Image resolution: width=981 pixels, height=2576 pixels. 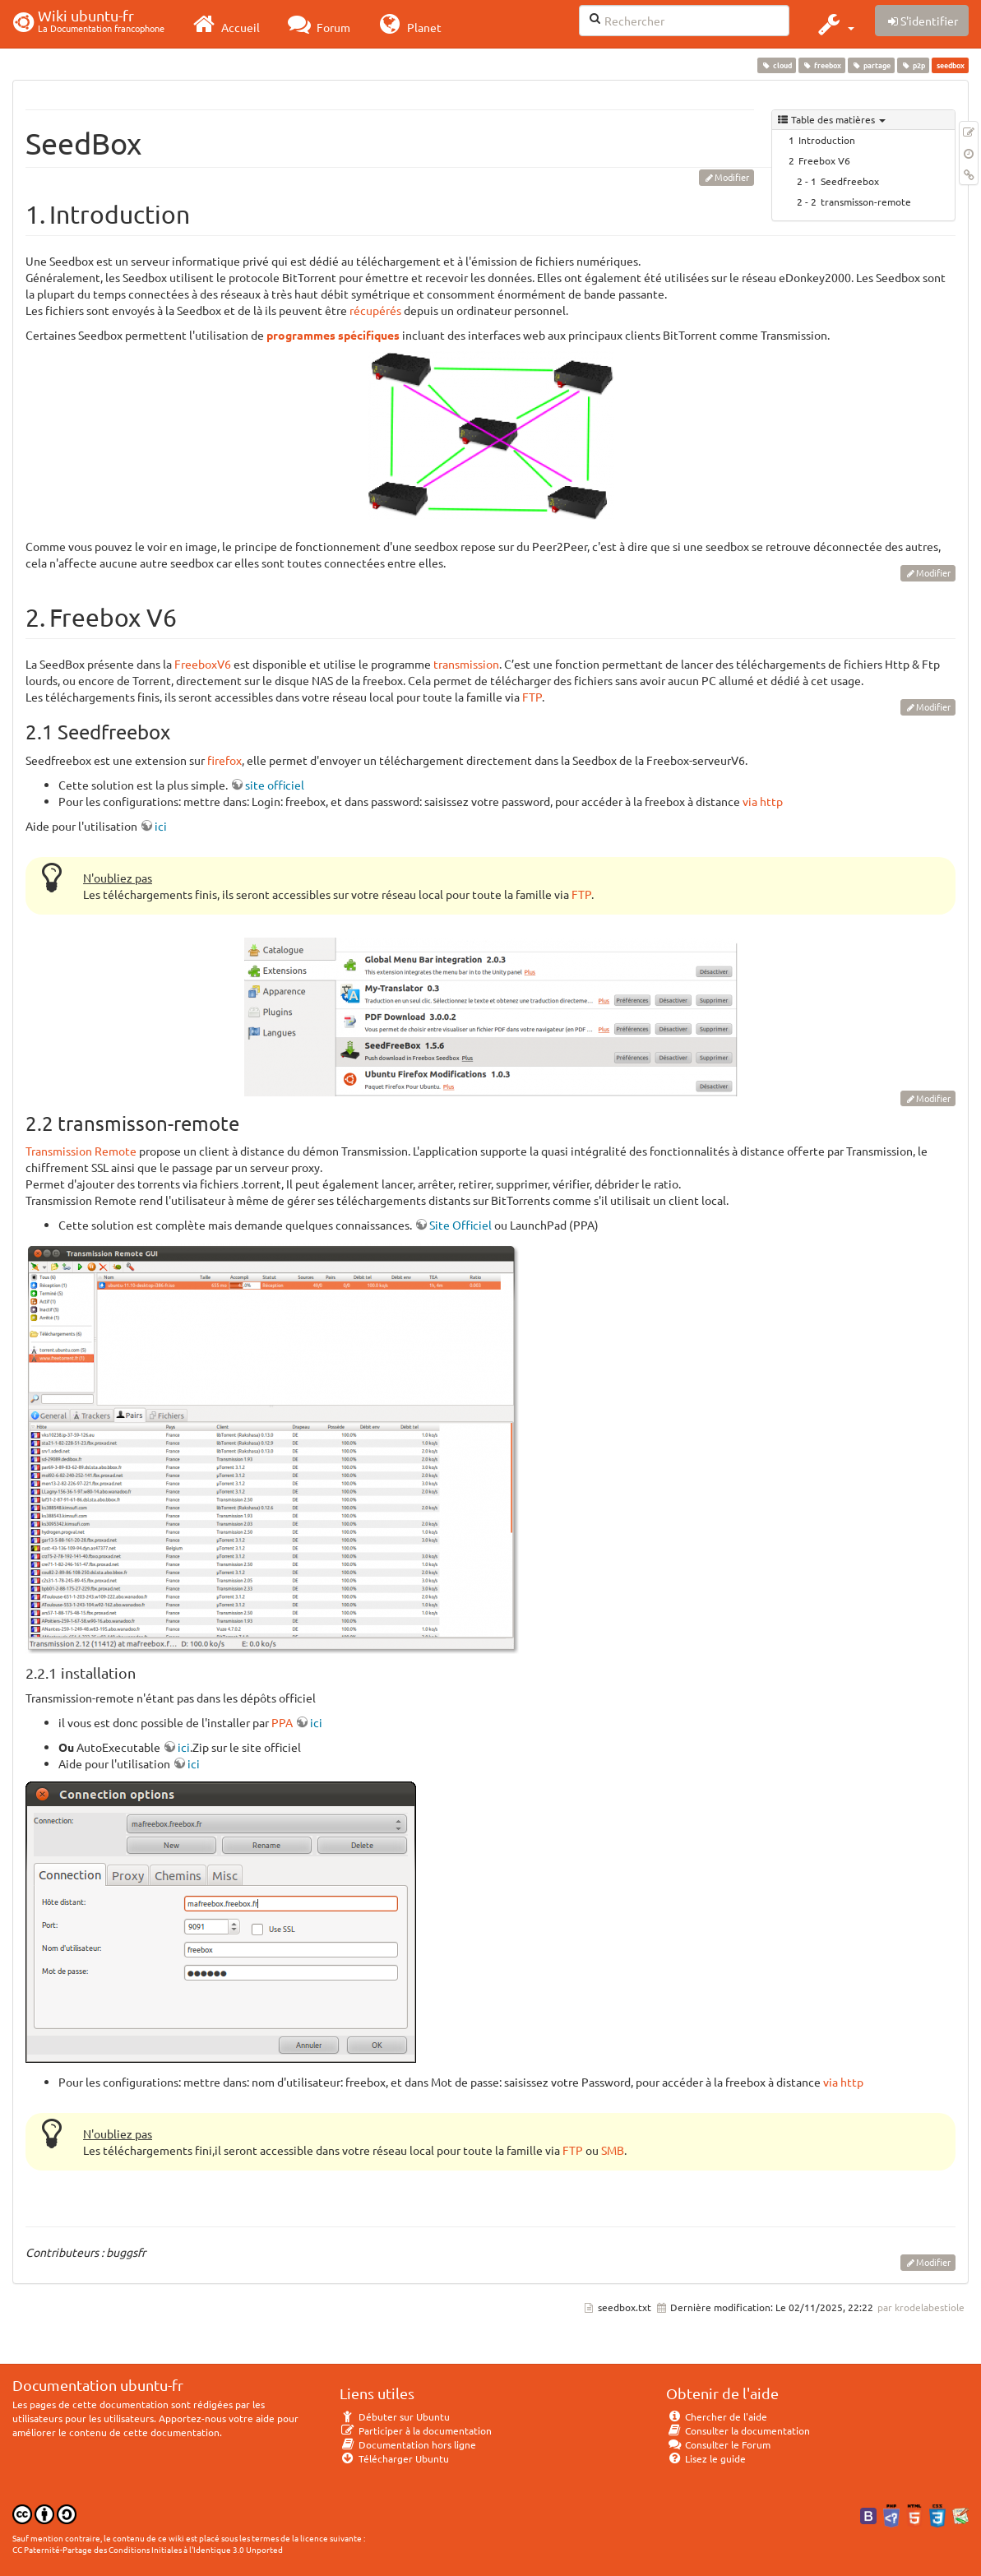 What do you see at coordinates (395, 2416) in the screenshot?
I see `Débuter sur Ubuntu` at bounding box center [395, 2416].